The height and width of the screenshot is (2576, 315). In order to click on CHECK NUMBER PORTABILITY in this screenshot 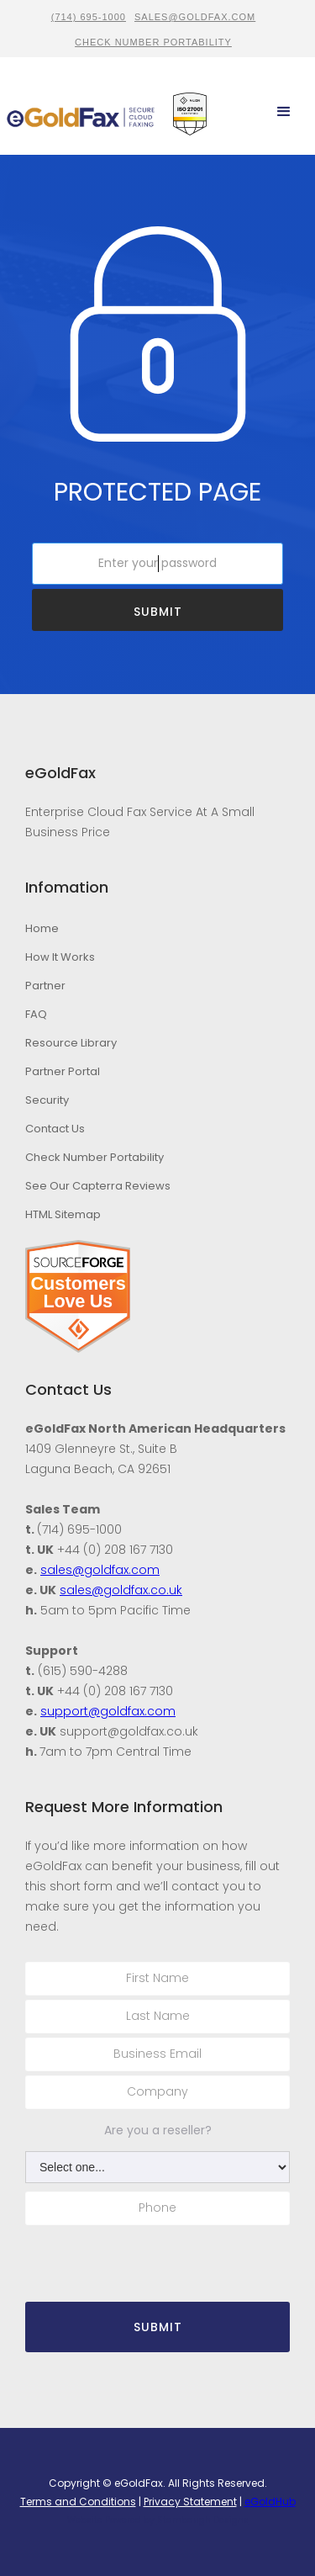, I will do `click(153, 42)`.